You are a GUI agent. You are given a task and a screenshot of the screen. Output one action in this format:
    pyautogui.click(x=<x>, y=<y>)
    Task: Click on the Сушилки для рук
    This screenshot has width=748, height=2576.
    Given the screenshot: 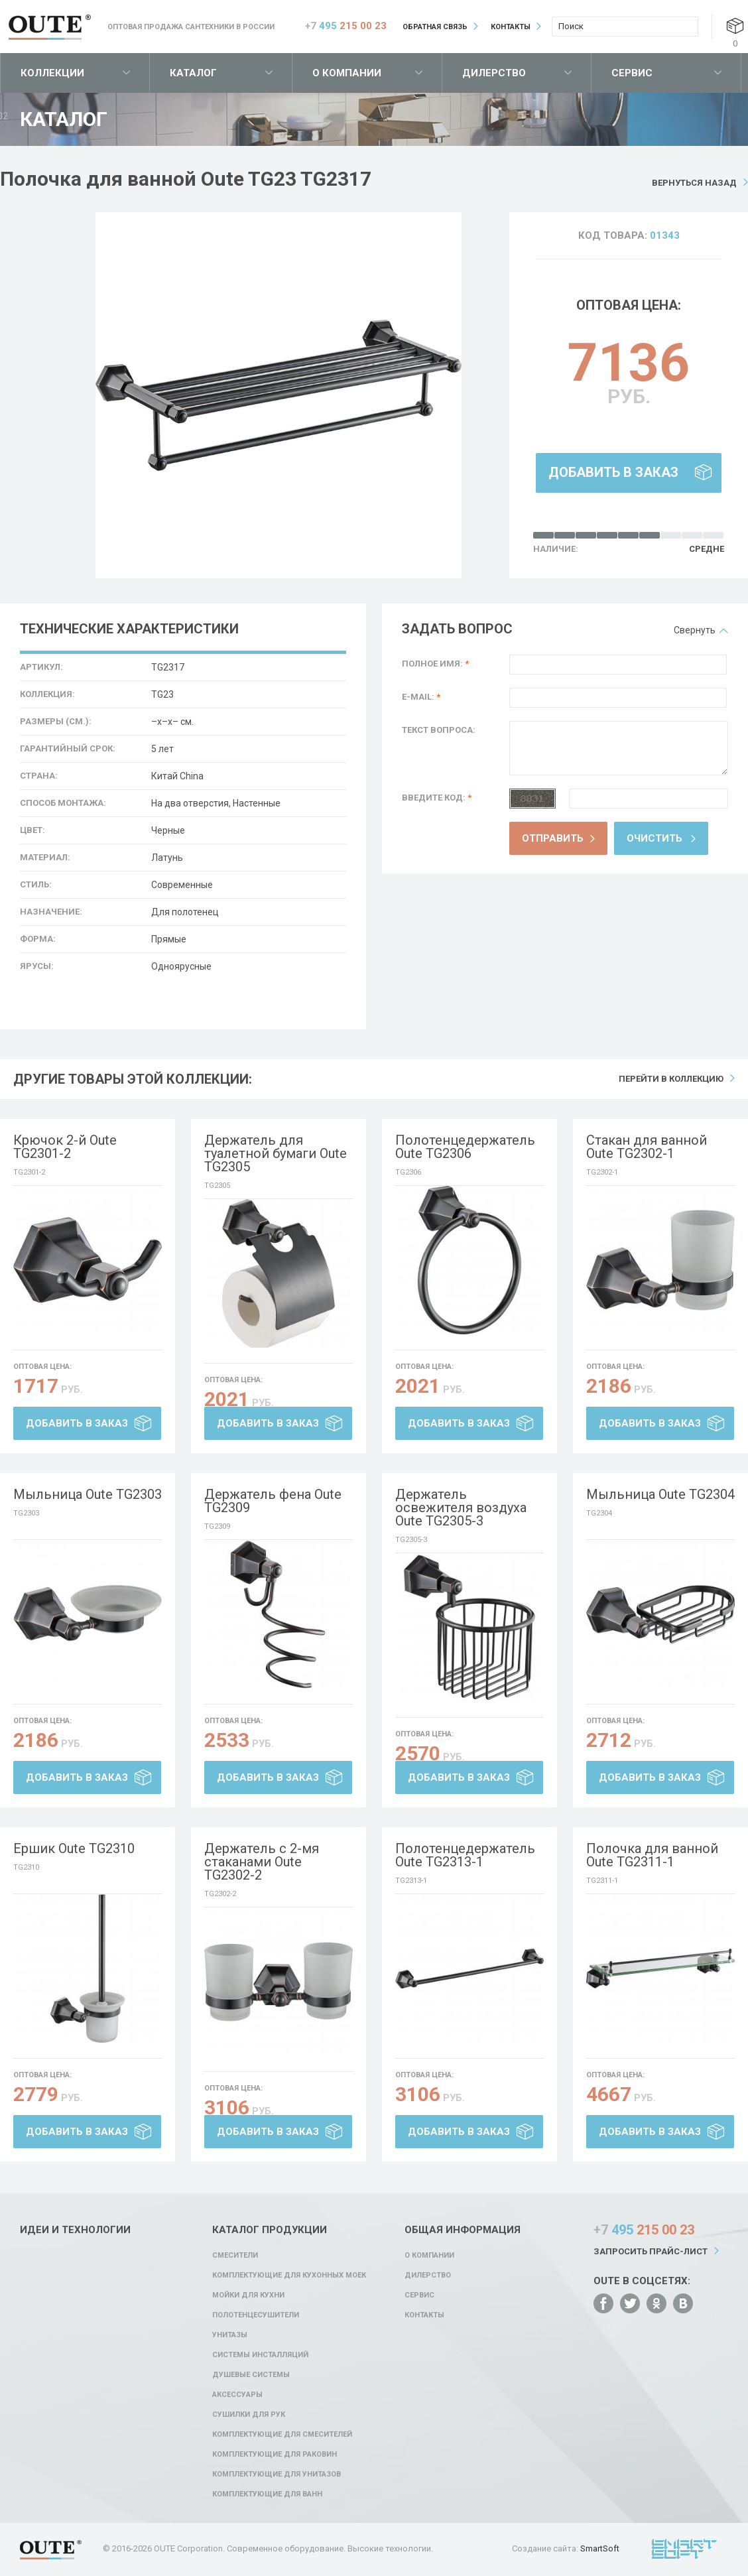 What is the action you would take?
    pyautogui.click(x=248, y=2414)
    